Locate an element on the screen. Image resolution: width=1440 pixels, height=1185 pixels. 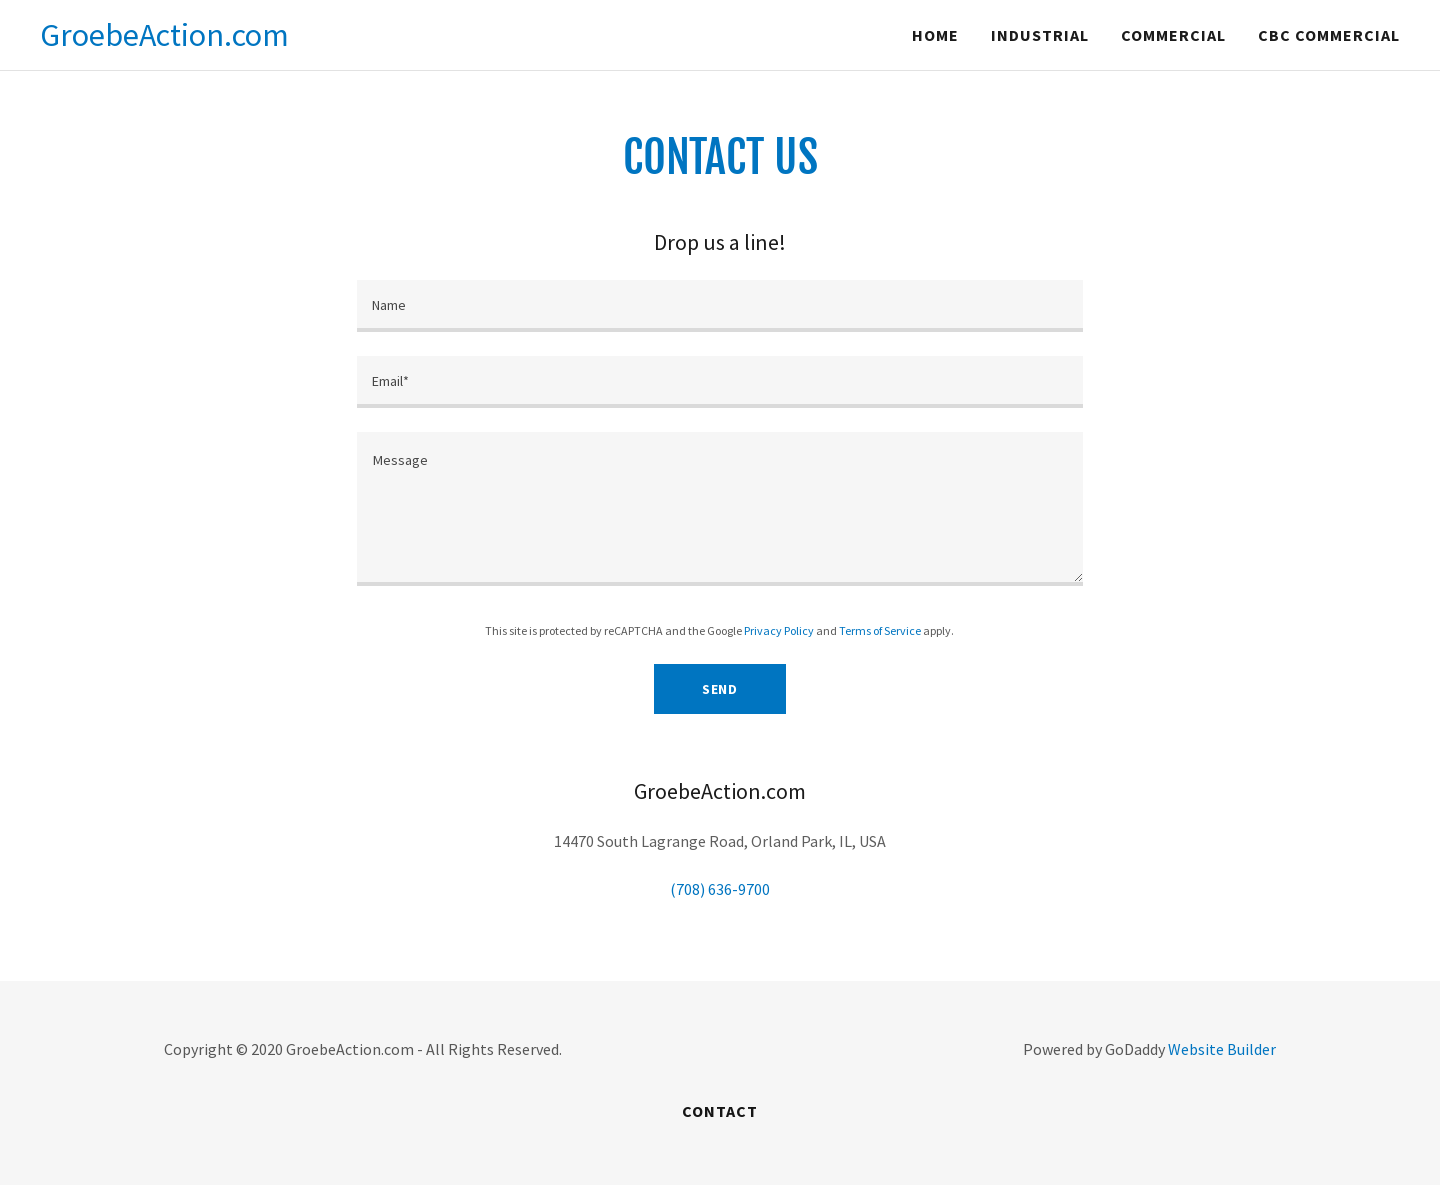
Send is located at coordinates (720, 689).